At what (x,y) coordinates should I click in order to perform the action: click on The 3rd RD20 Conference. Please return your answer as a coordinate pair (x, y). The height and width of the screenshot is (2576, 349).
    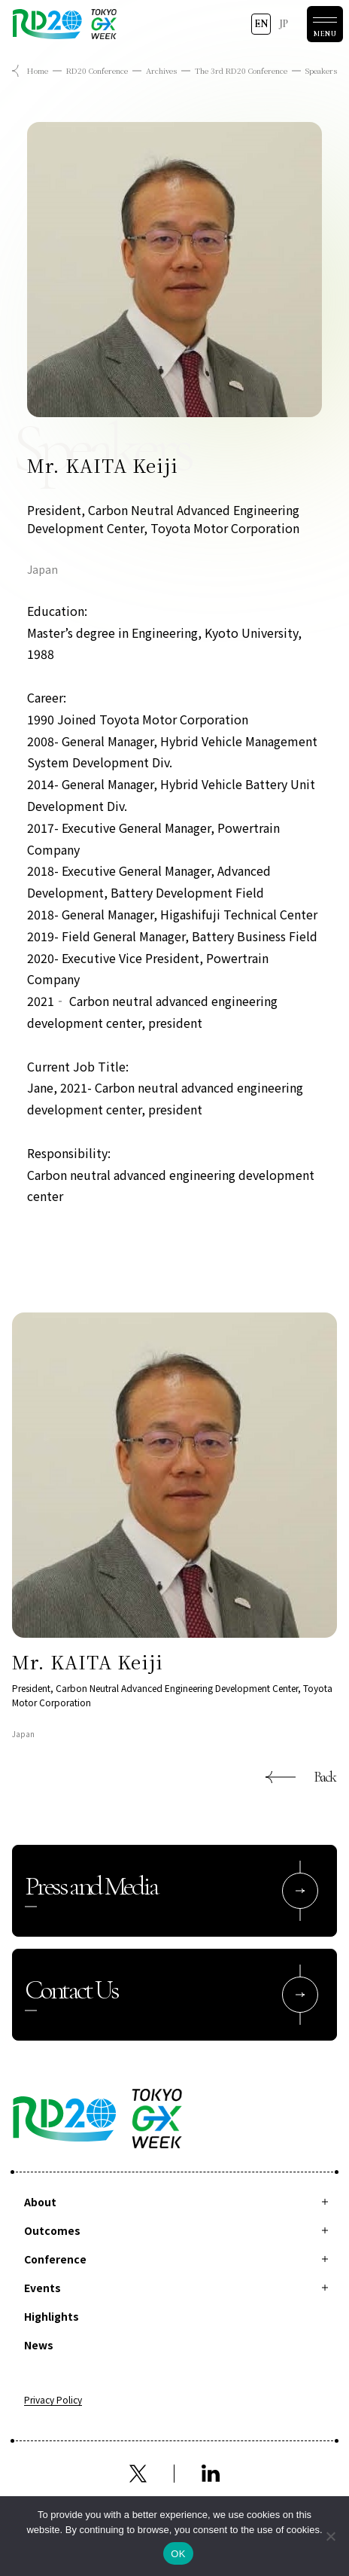
    Looking at the image, I should click on (241, 70).